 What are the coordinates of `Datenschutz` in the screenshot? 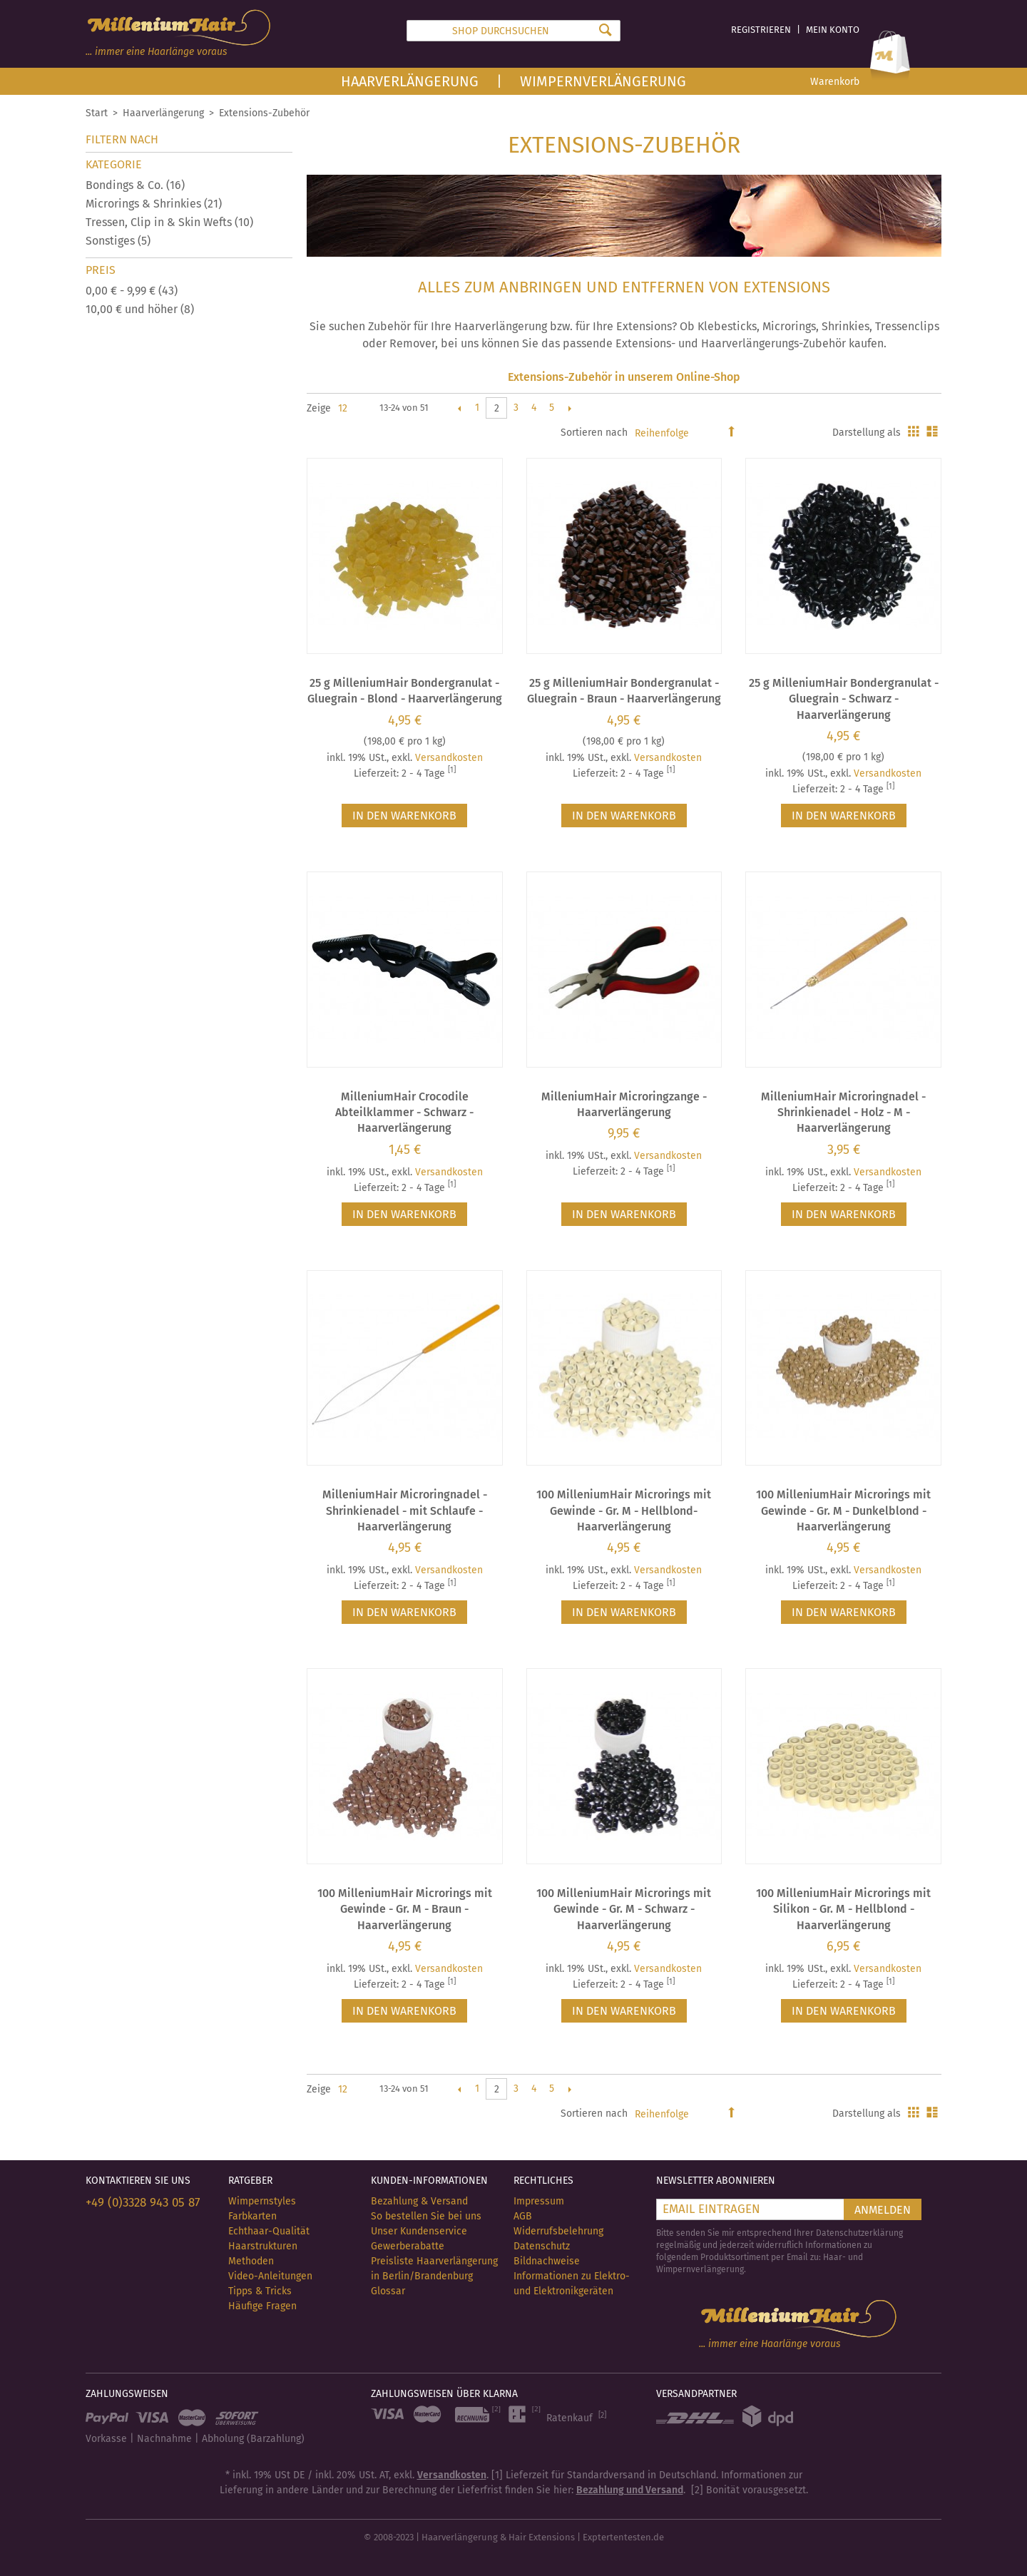 It's located at (542, 2246).